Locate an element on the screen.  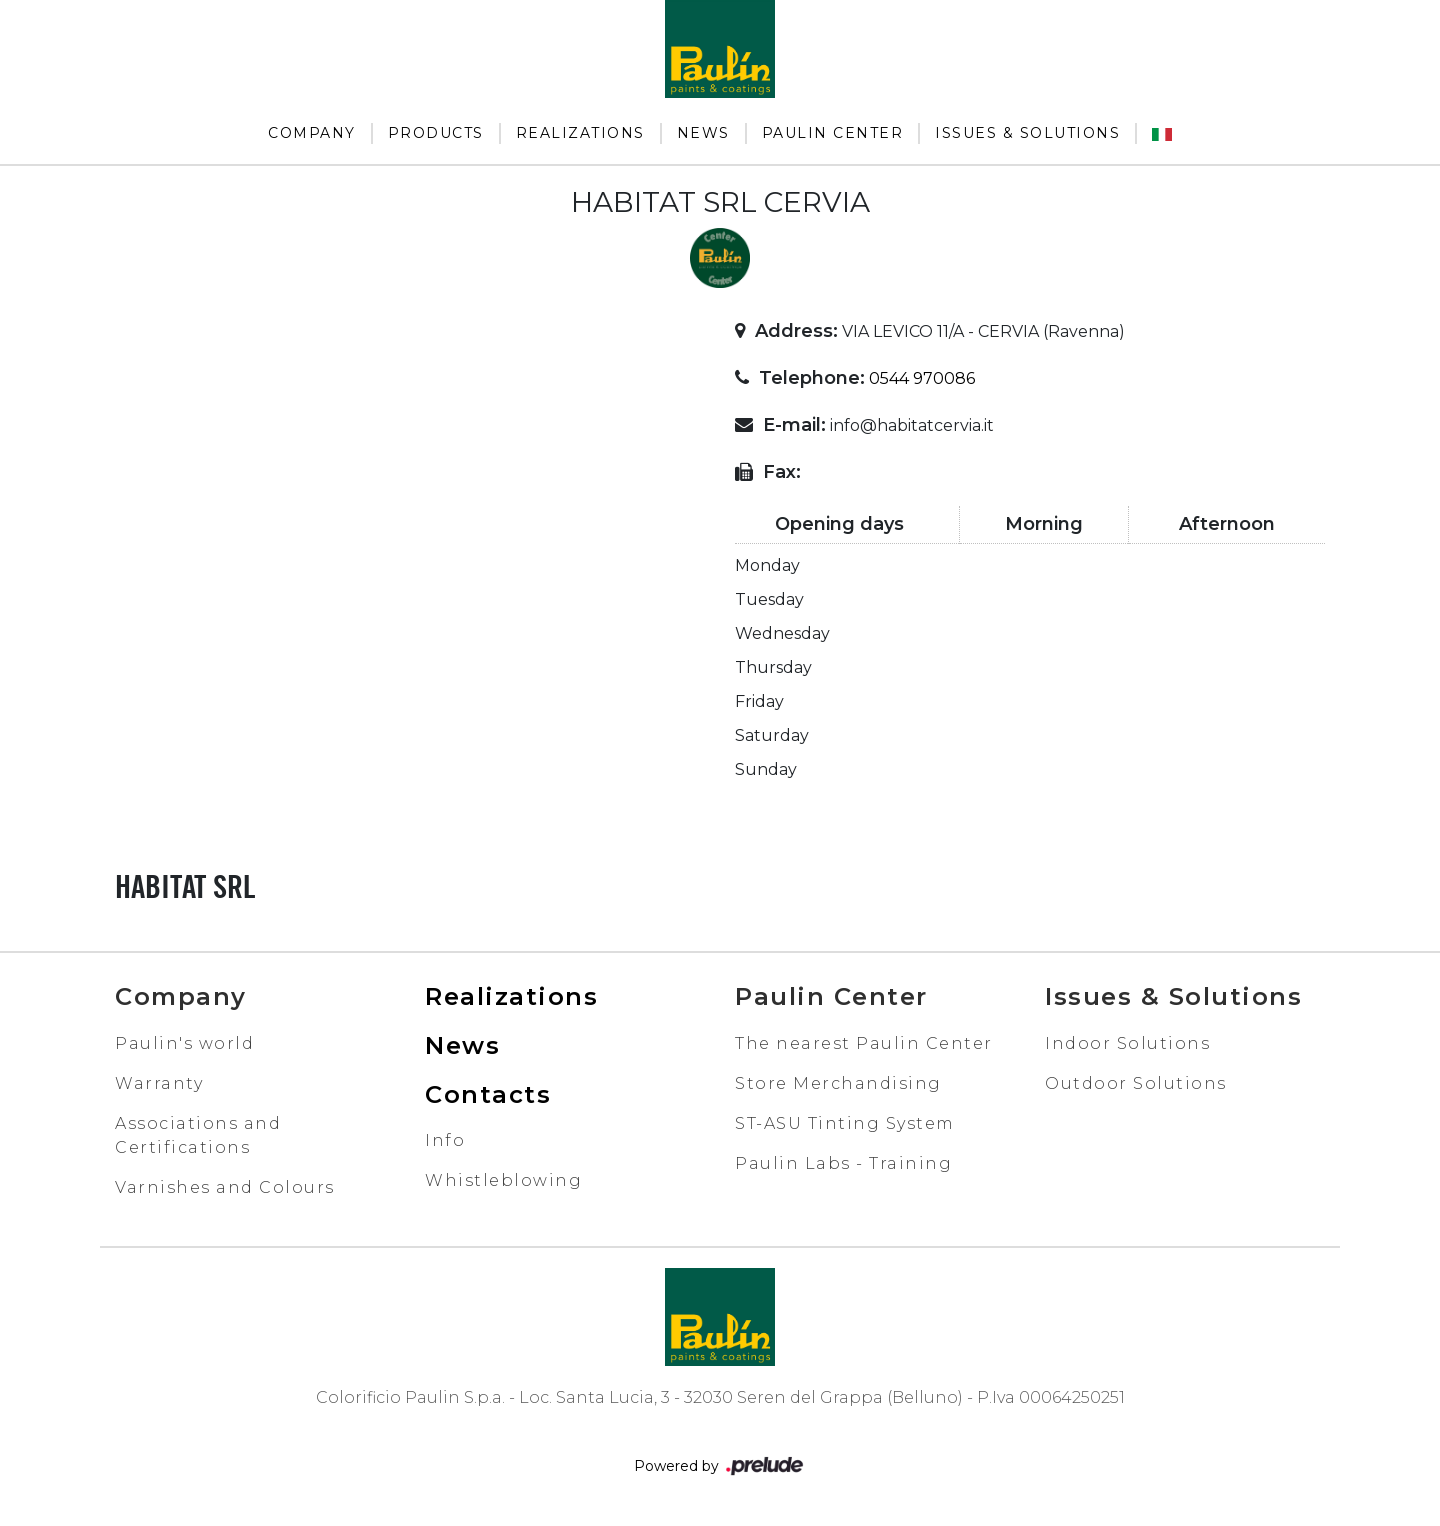
The nearest Paulin Center is located at coordinates (864, 1043).